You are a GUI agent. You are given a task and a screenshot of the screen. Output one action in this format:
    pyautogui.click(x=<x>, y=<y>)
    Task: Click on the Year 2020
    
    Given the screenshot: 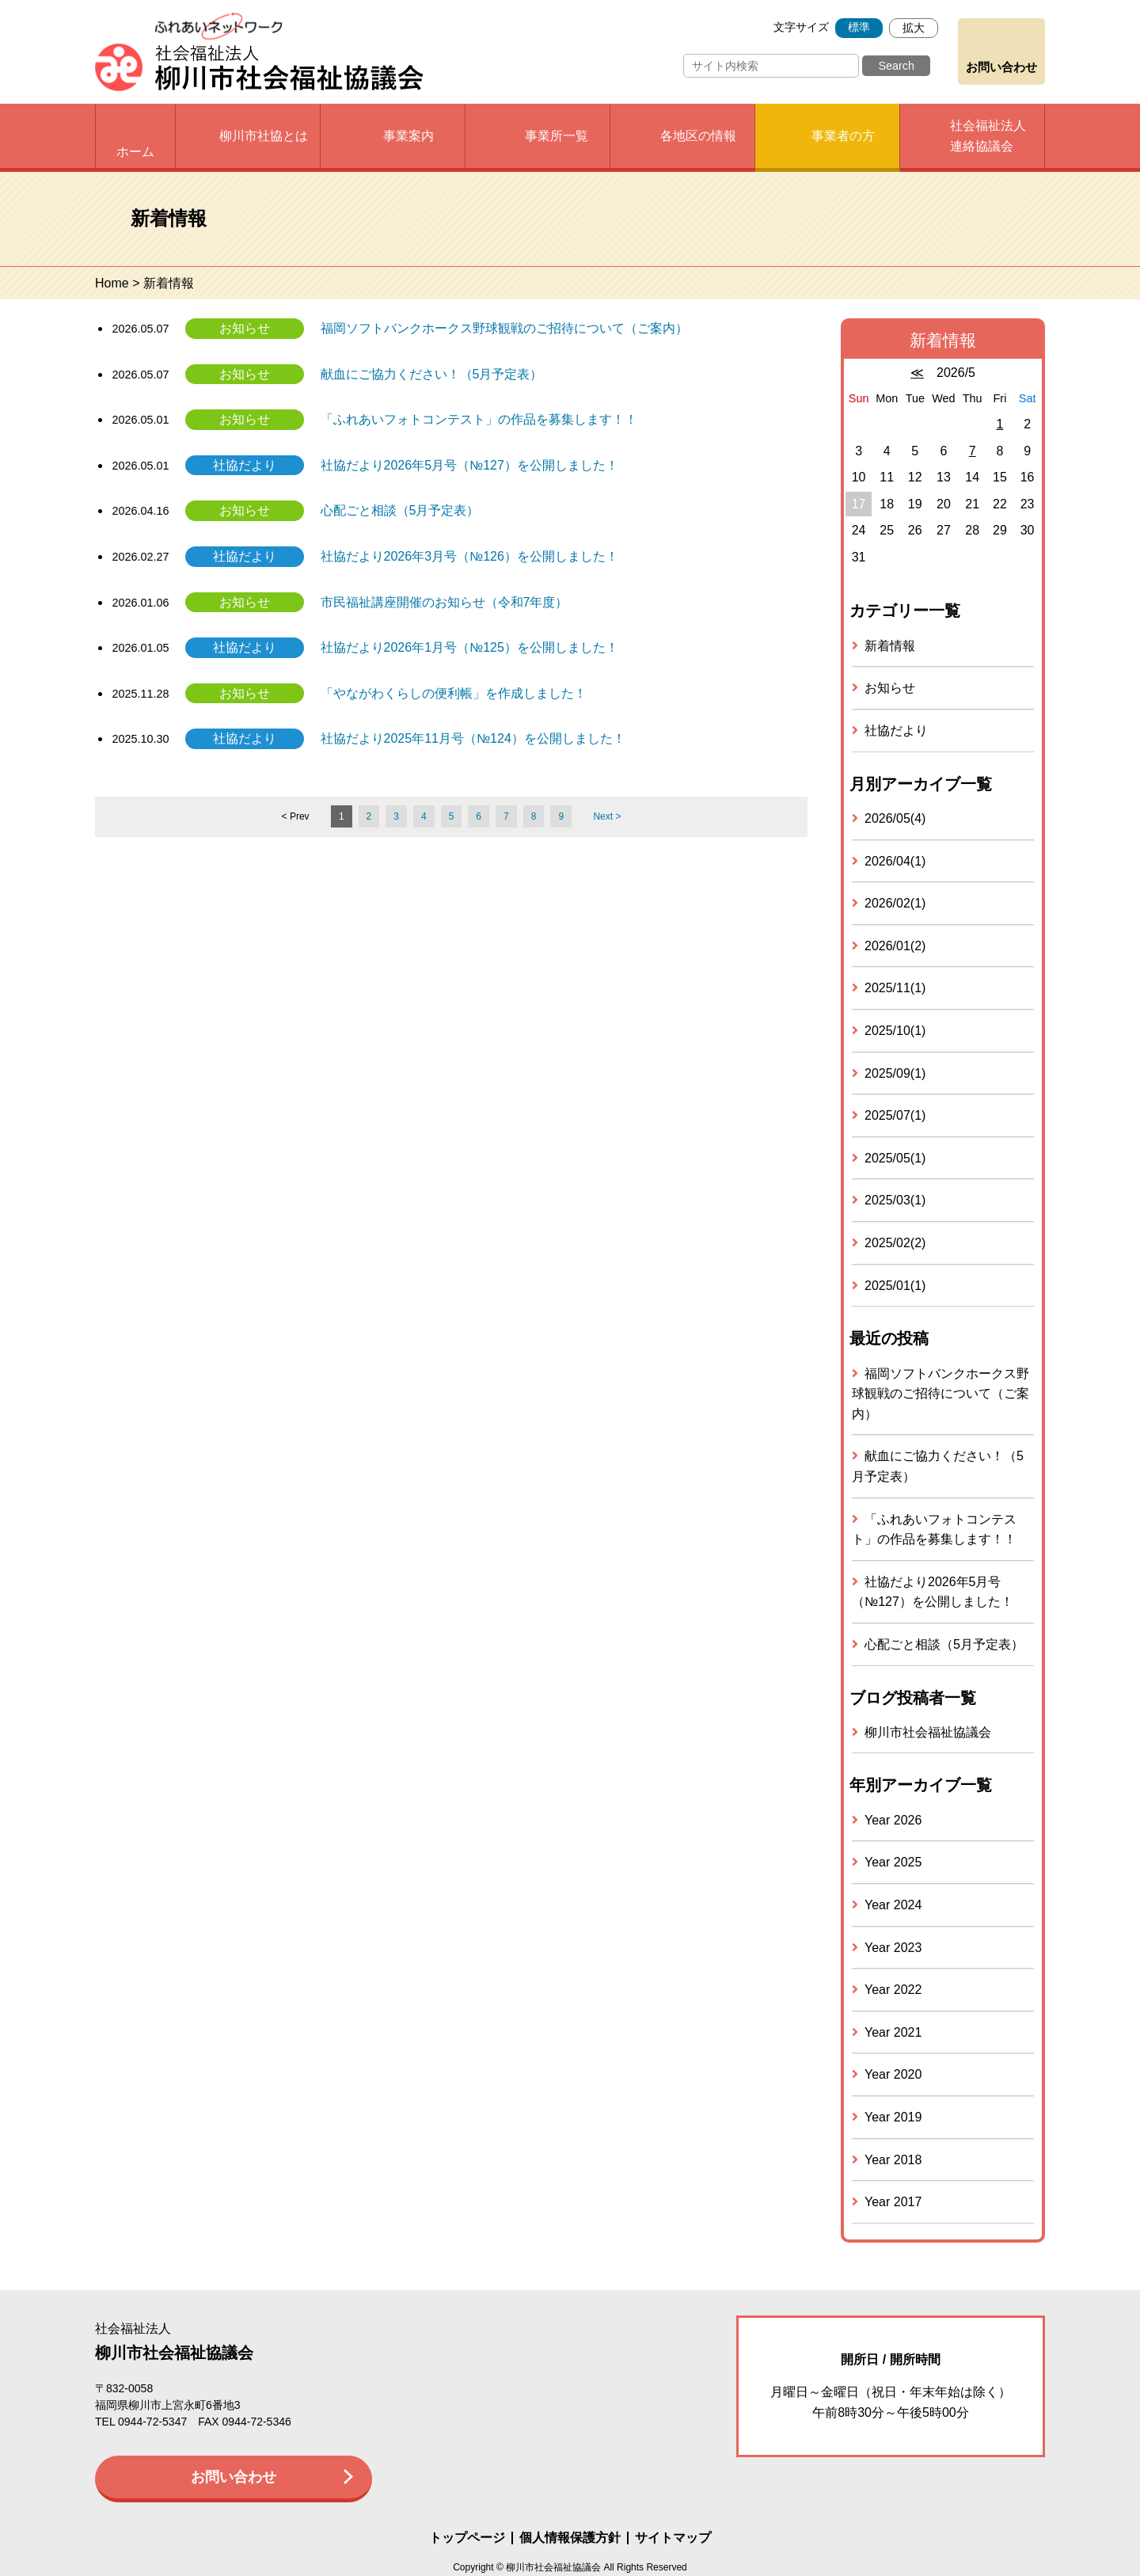 What is the action you would take?
    pyautogui.click(x=893, y=2074)
    